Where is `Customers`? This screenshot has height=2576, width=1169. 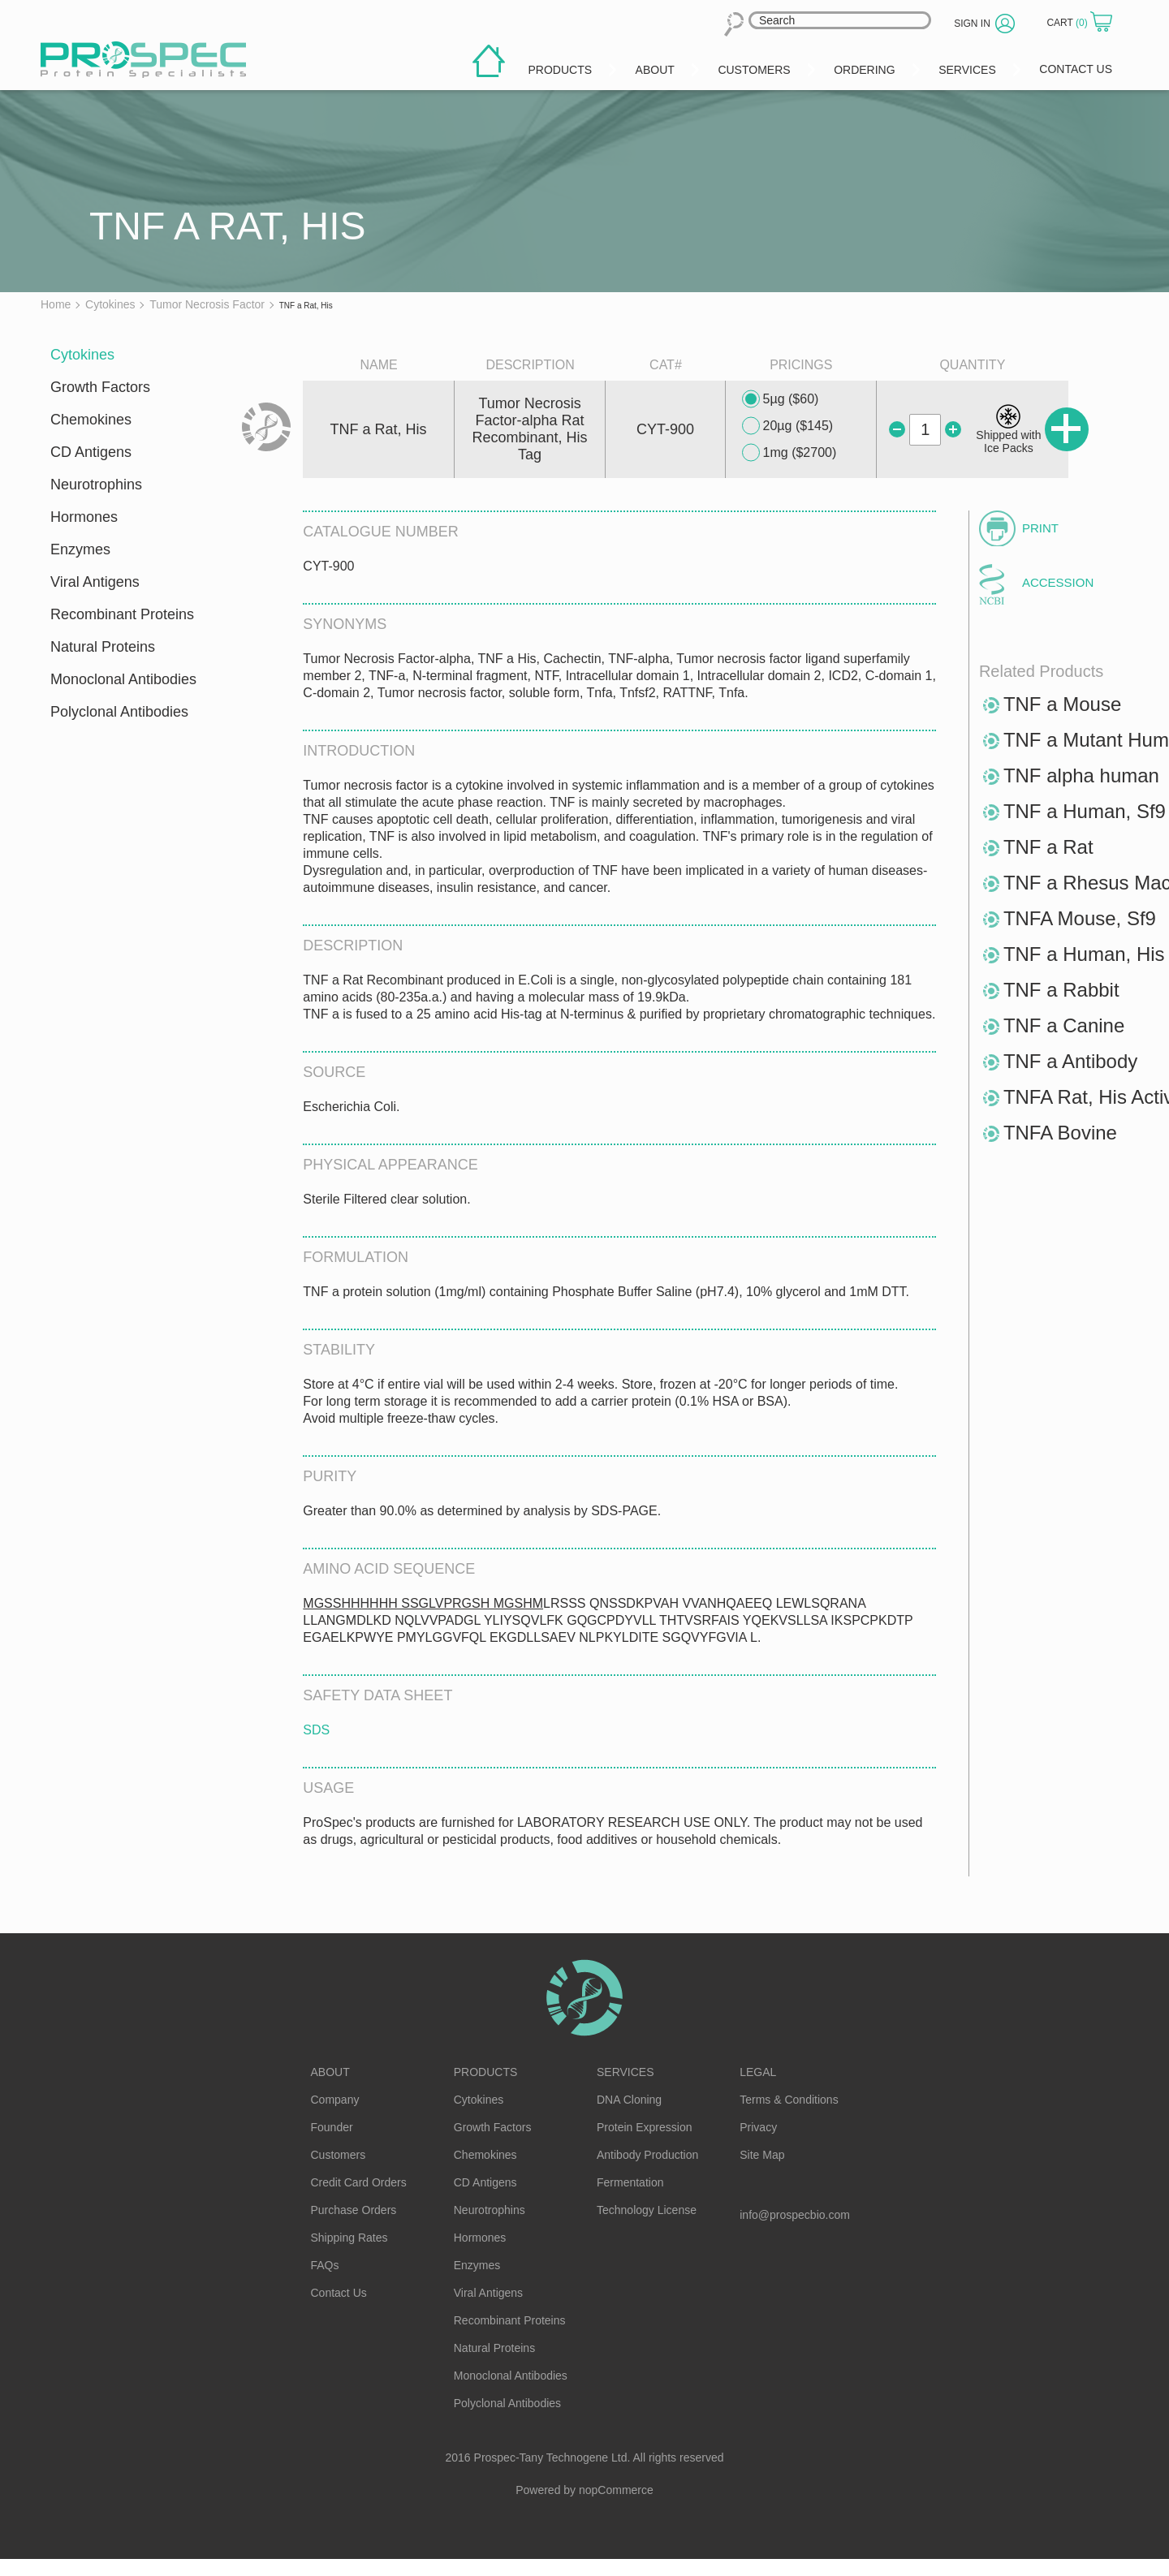 Customers is located at coordinates (338, 2154).